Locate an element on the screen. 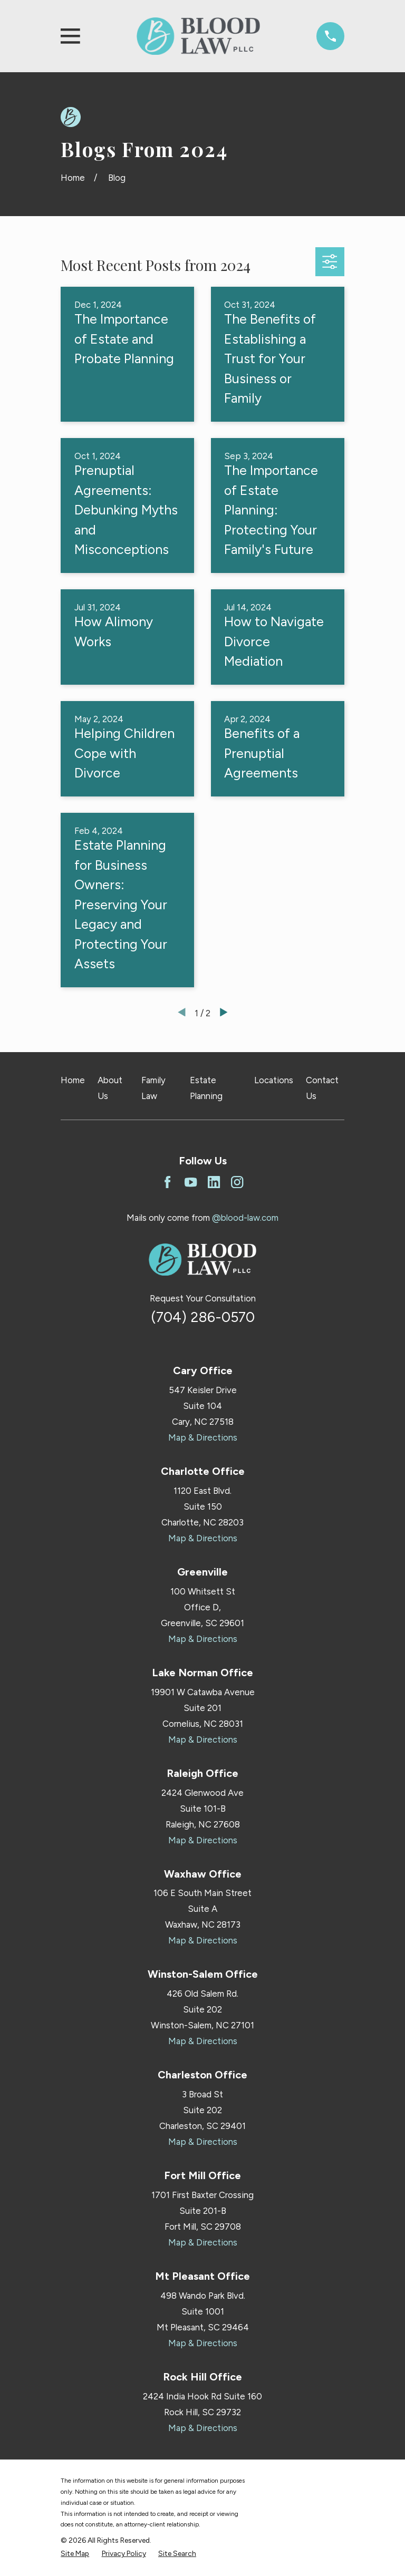 The image size is (405, 2576). [Instagram] is located at coordinates (237, 1182).